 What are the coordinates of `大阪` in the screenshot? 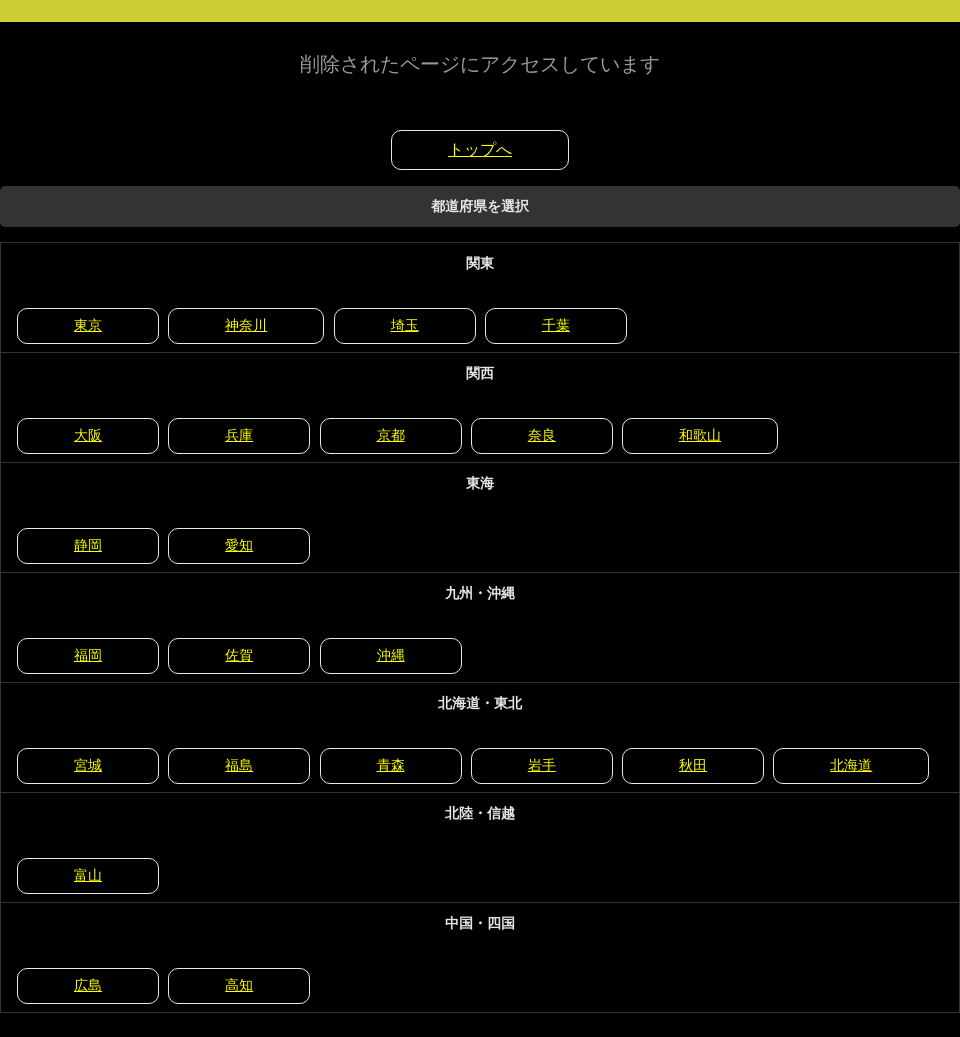 It's located at (88, 435).